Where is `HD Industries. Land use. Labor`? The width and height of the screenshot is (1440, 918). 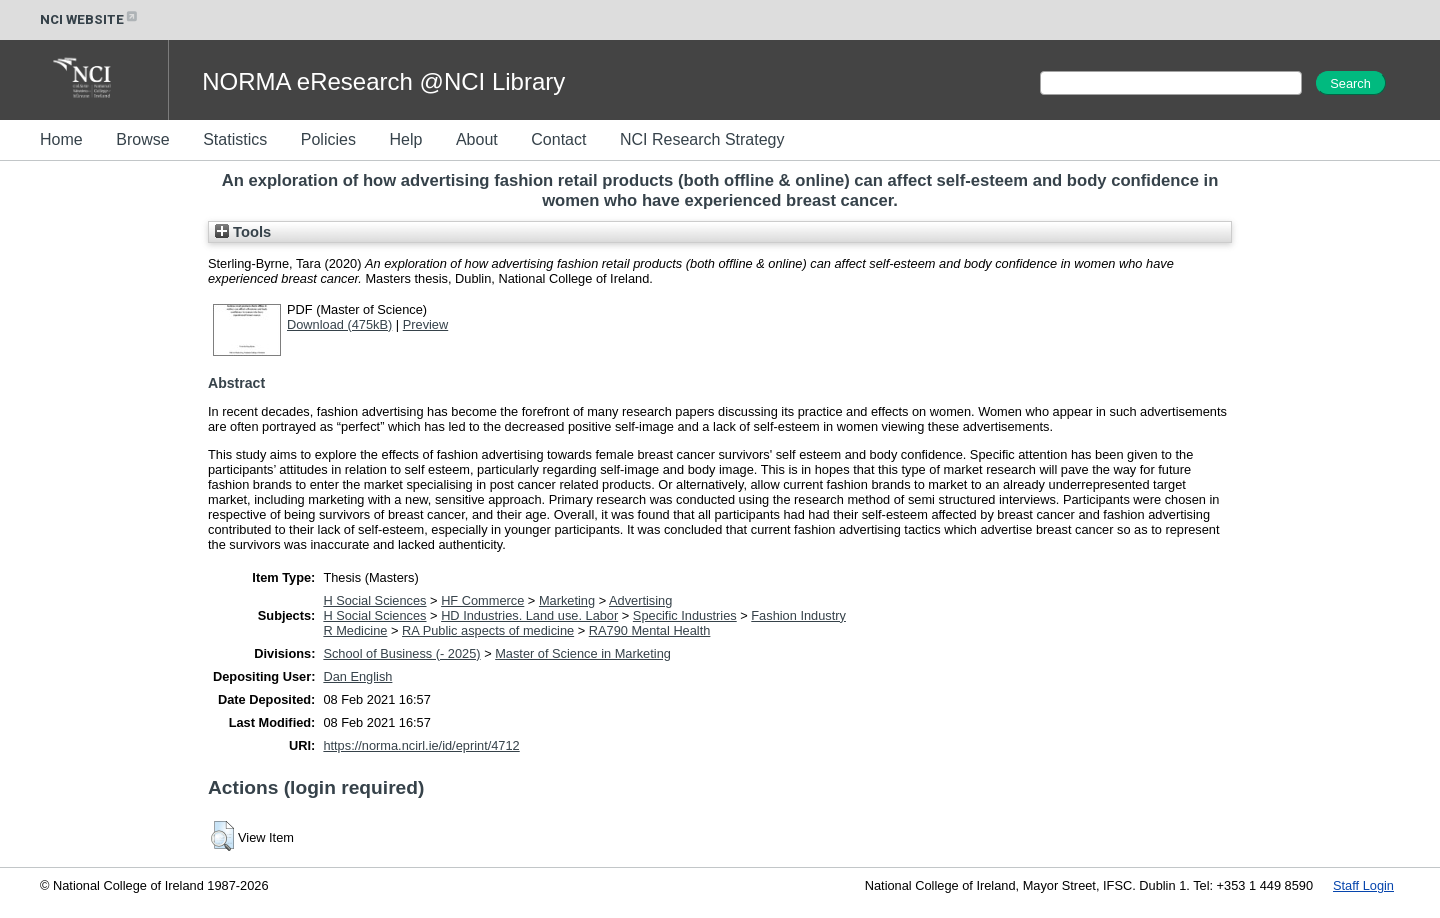 HD Industries. Land use. Labor is located at coordinates (529, 615).